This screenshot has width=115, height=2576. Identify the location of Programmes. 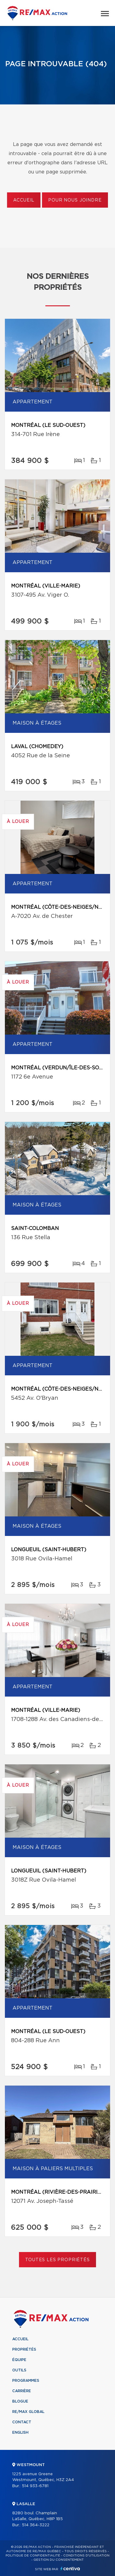
(25, 2380).